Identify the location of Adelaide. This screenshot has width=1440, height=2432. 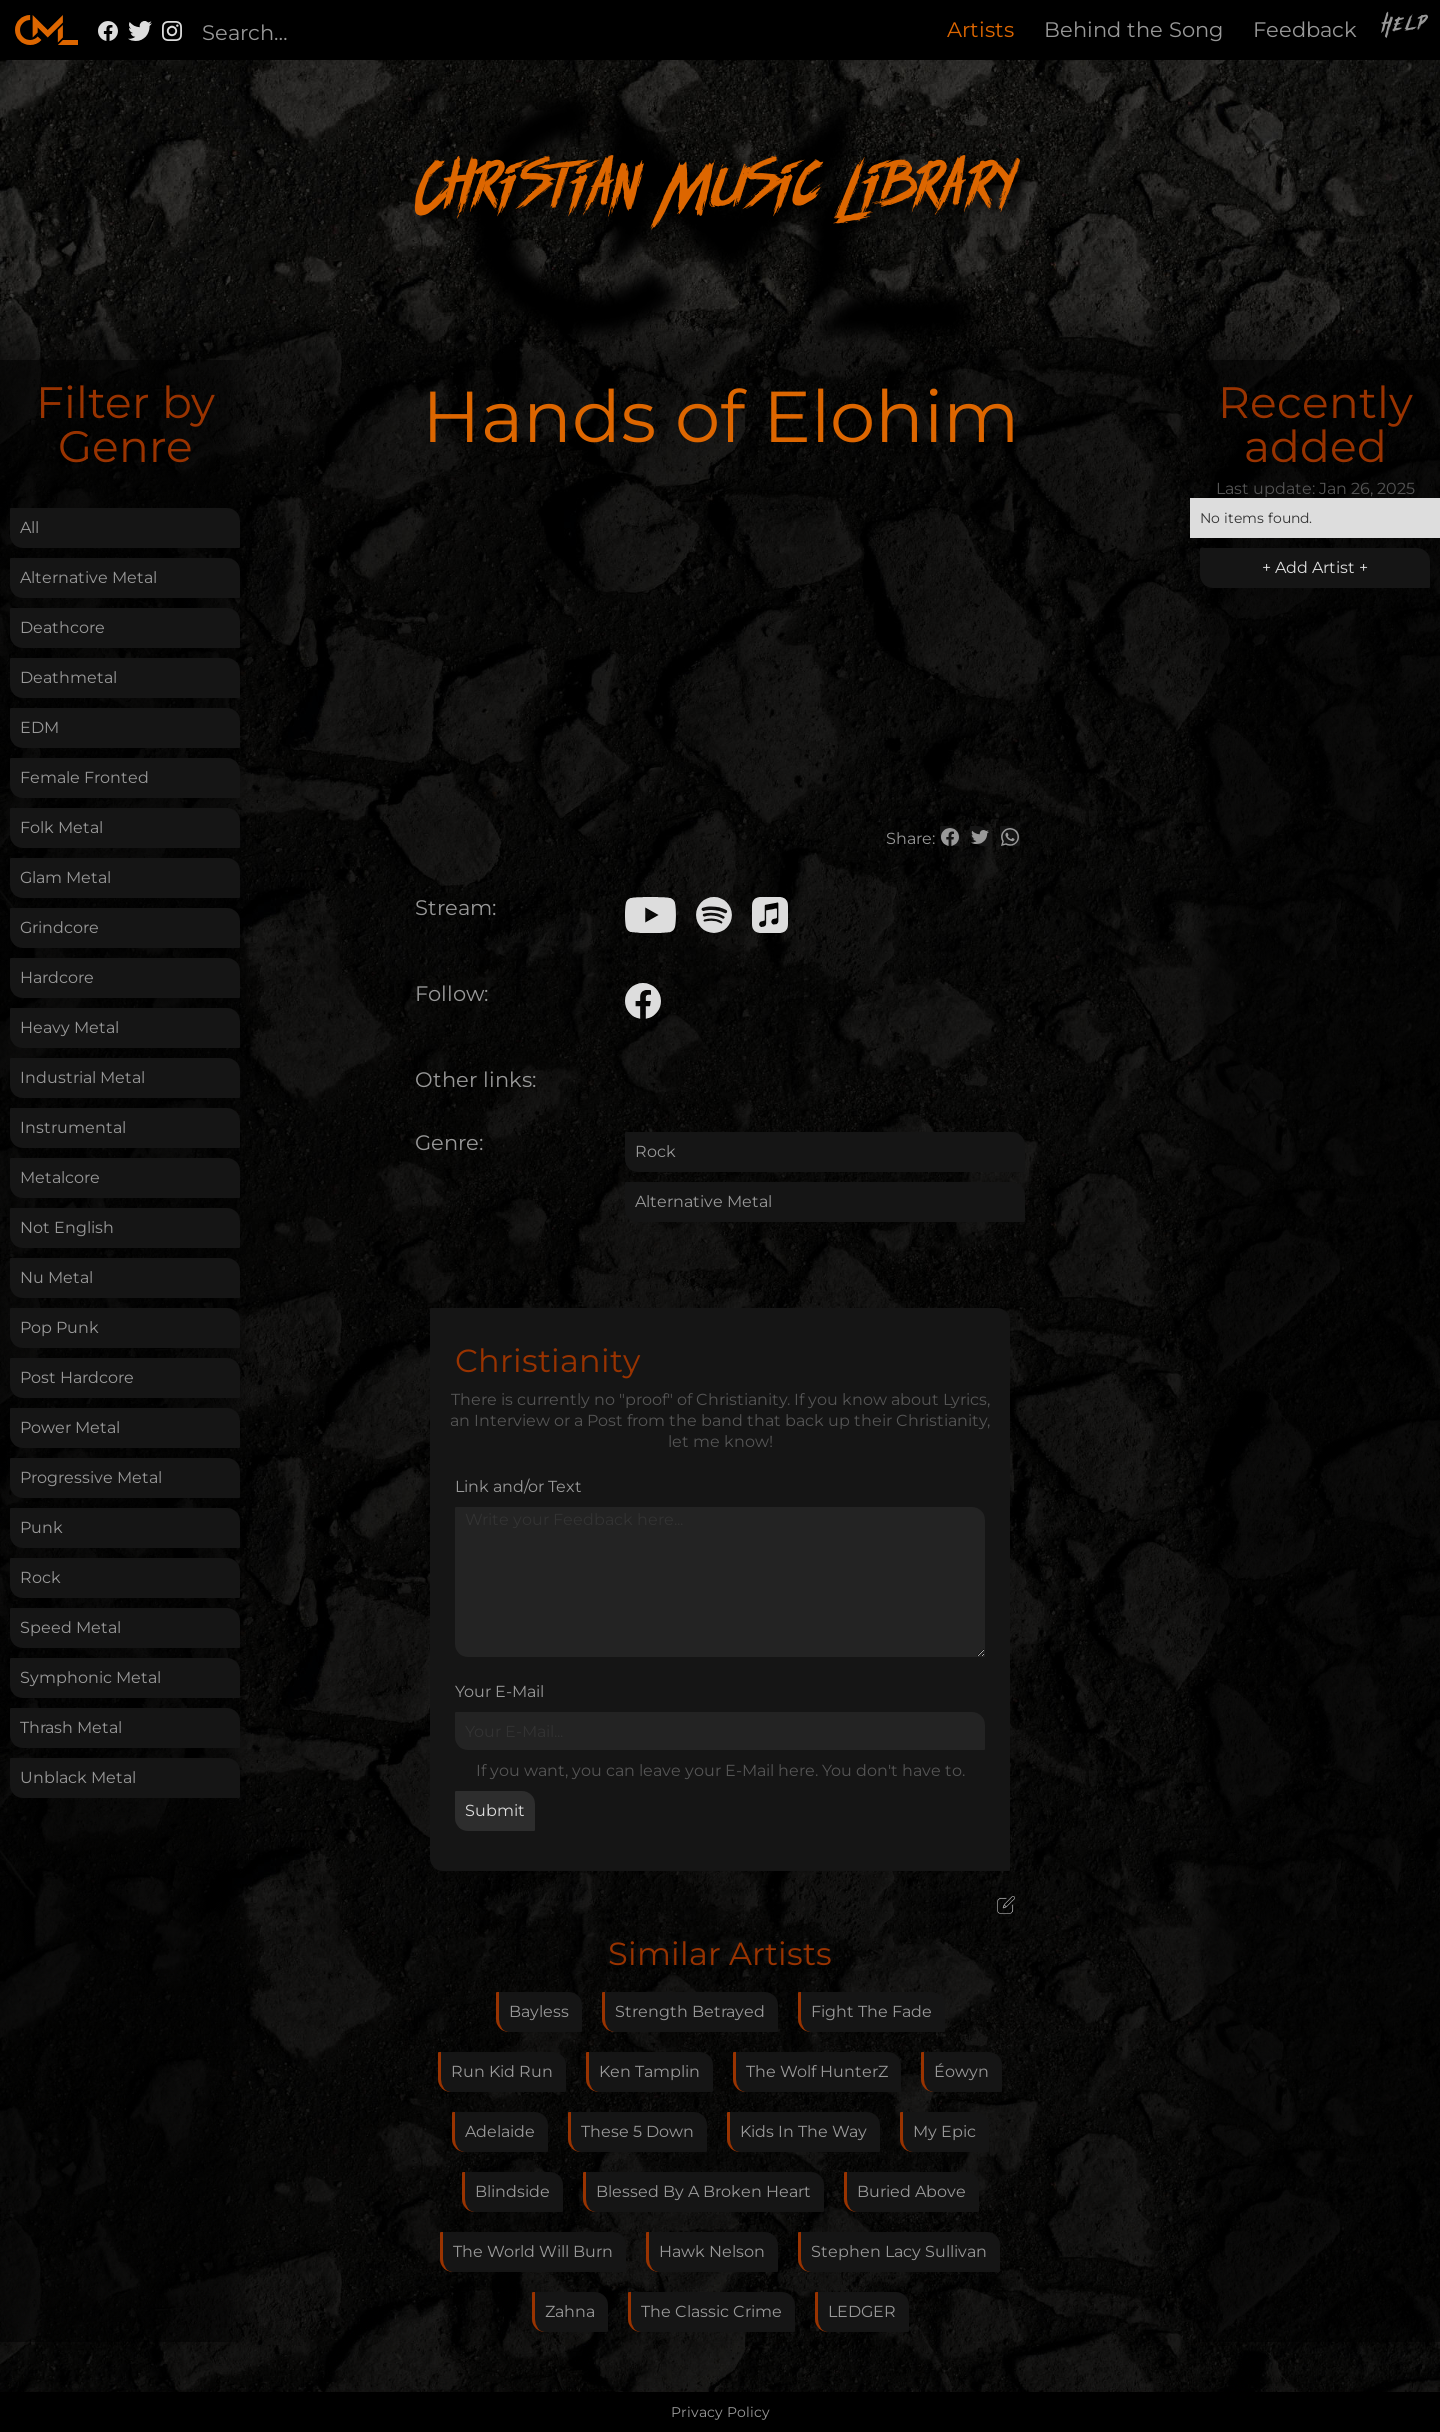
(500, 2131).